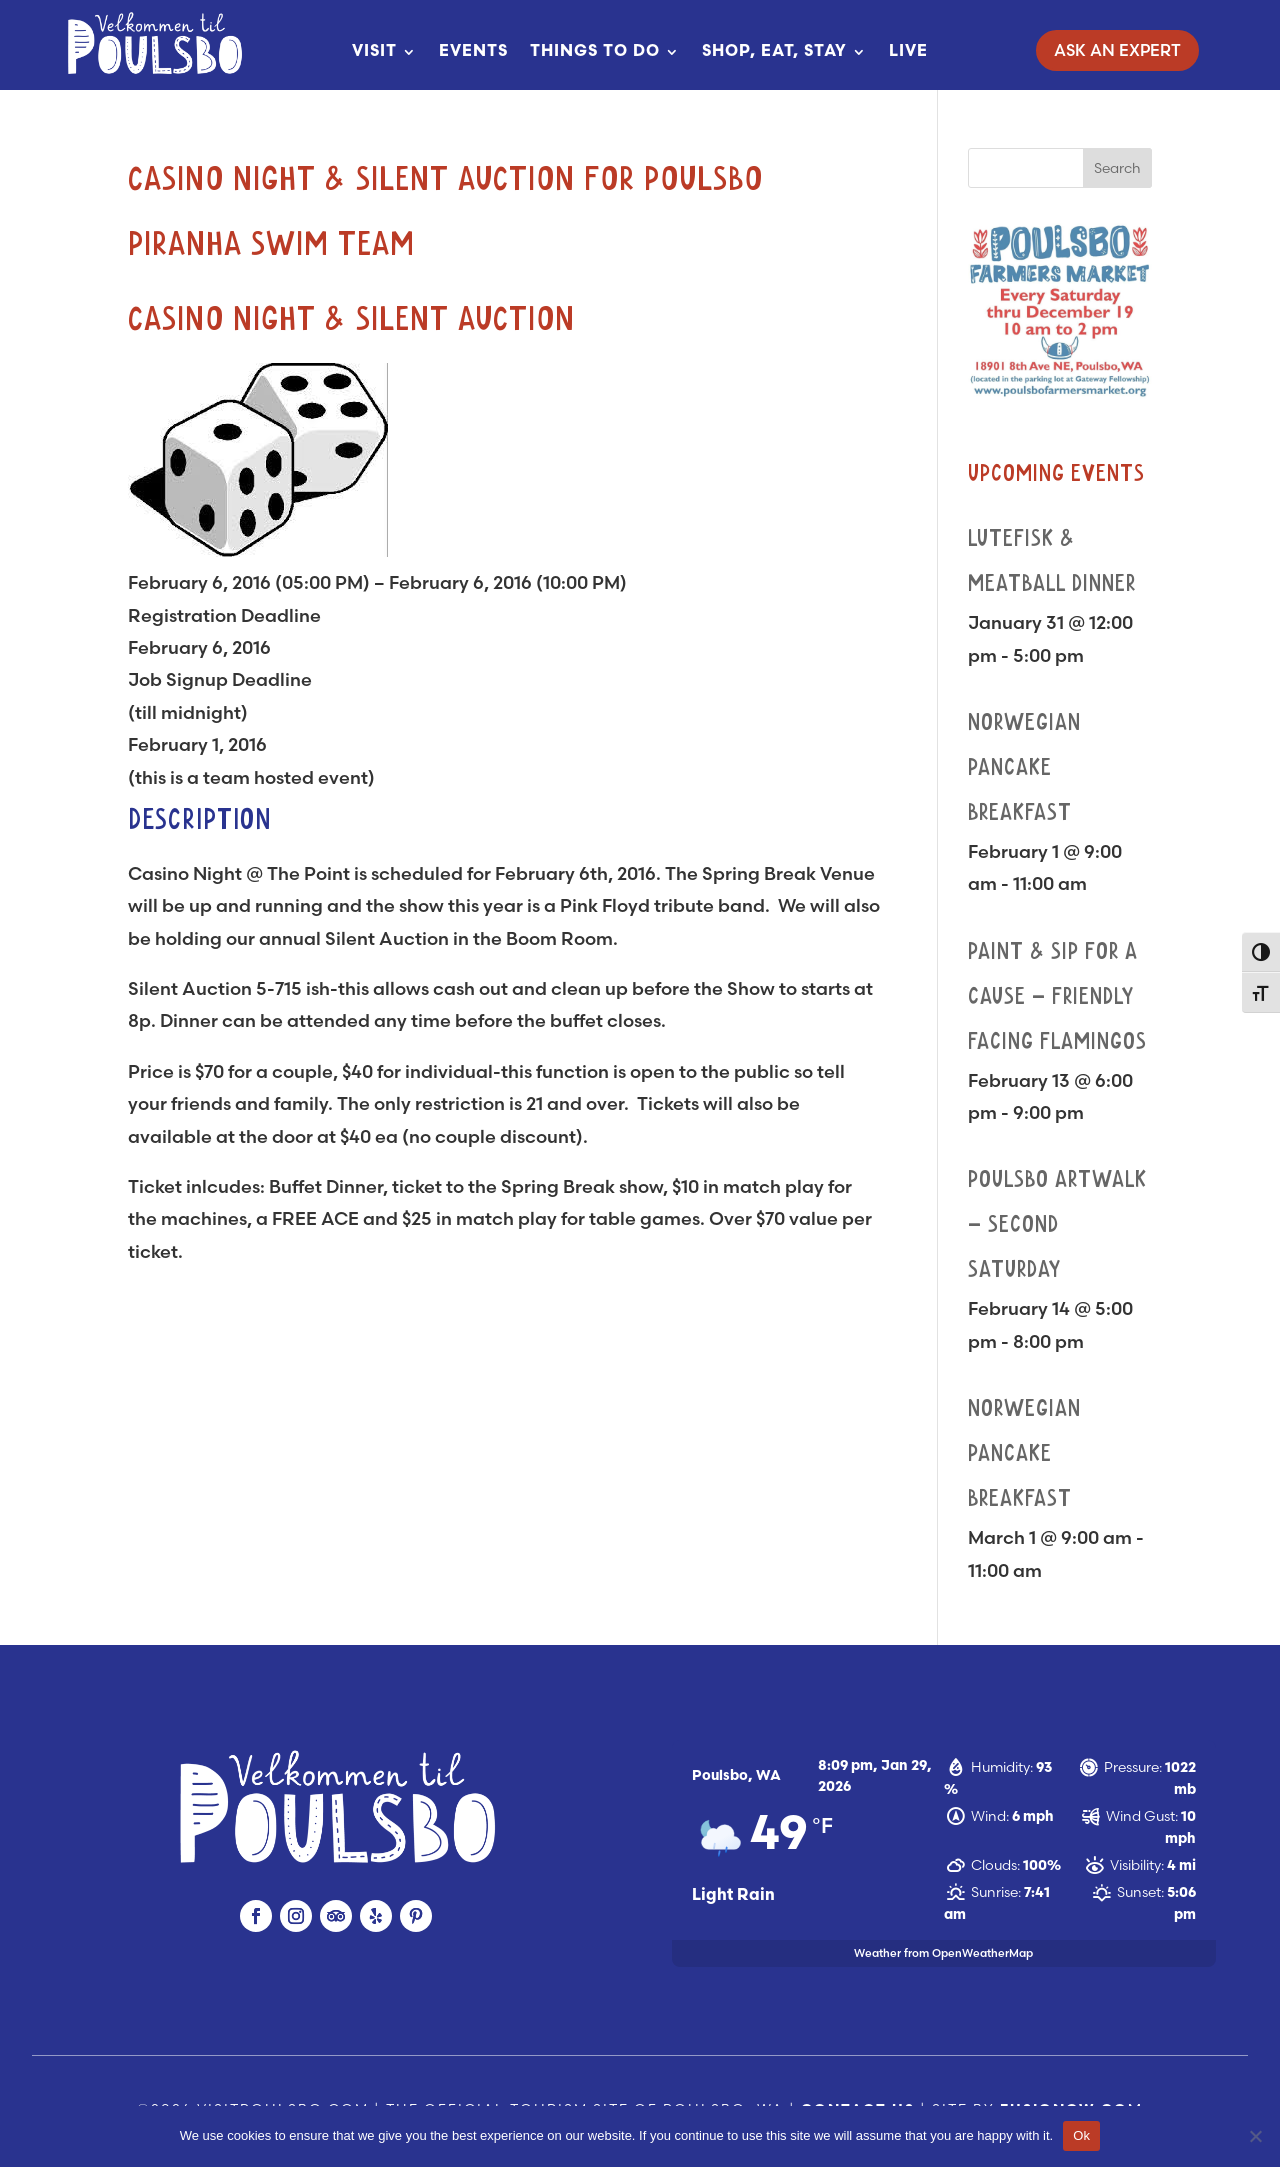 The width and height of the screenshot is (1280, 2167). Describe the element at coordinates (595, 52) in the screenshot. I see `Things To Do` at that location.